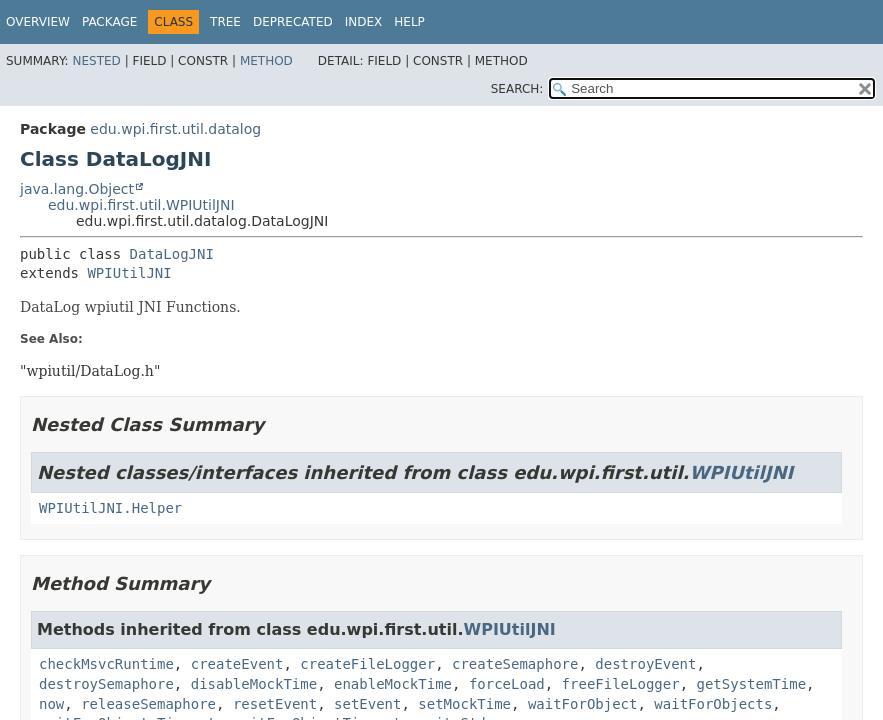 The height and width of the screenshot is (720, 883). What do you see at coordinates (254, 684) in the screenshot?
I see `disableMockTime` at bounding box center [254, 684].